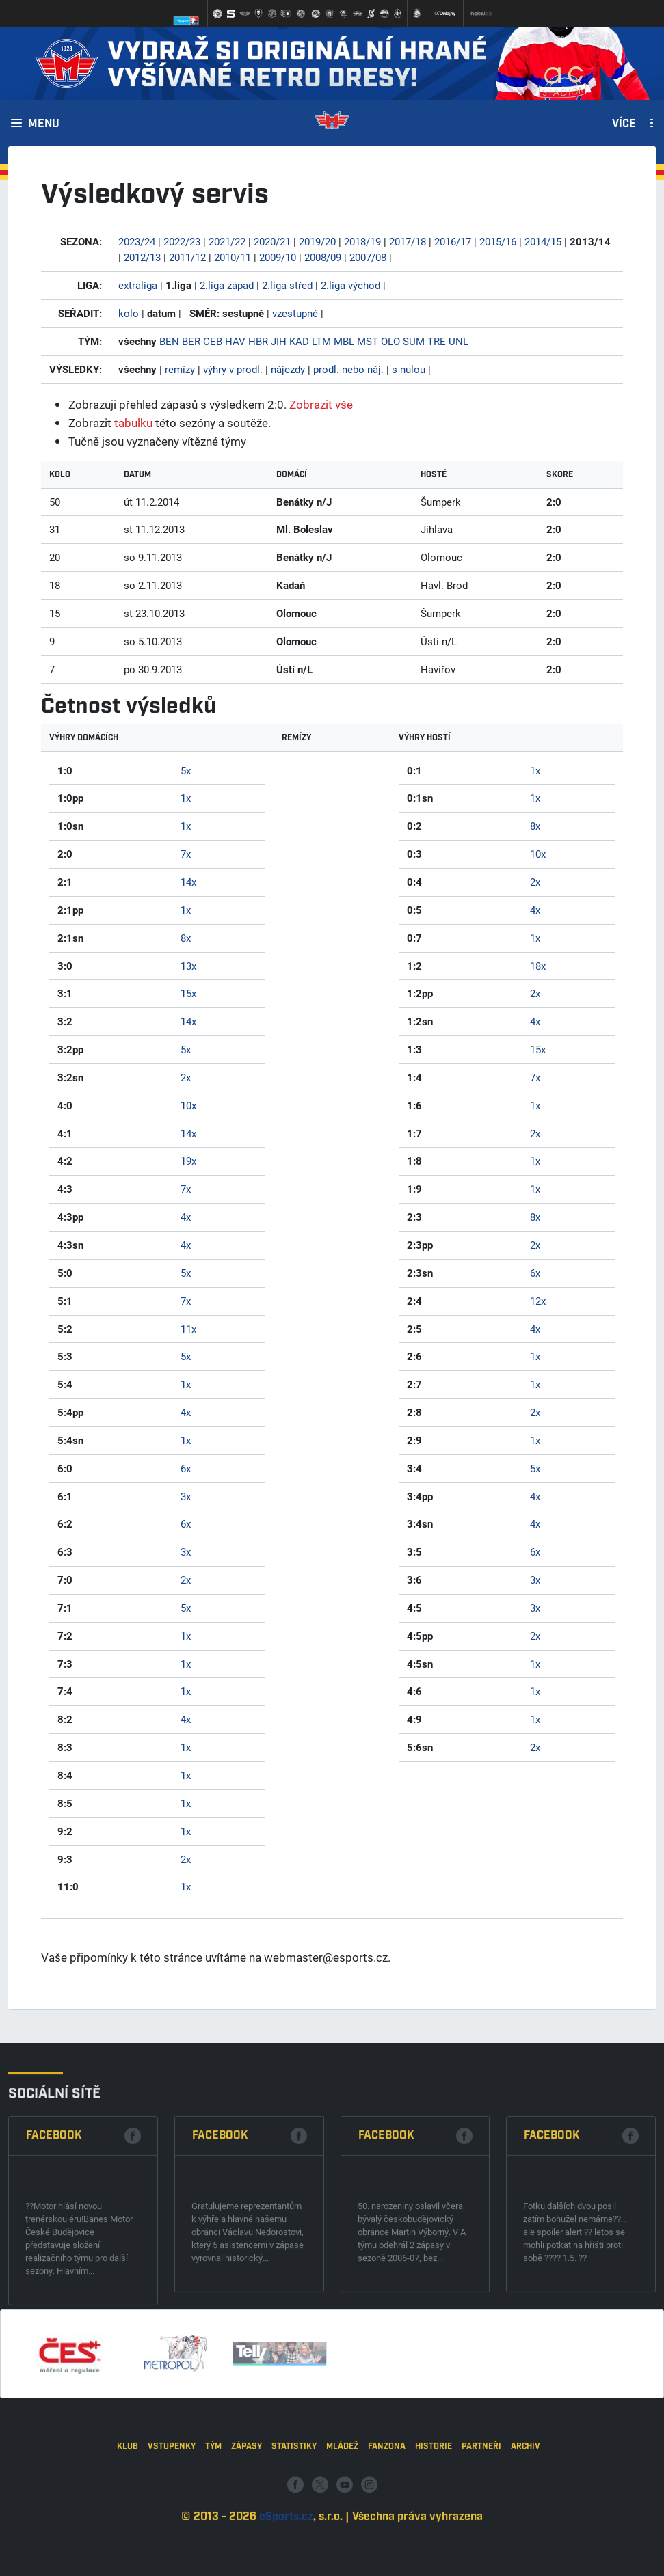  What do you see at coordinates (279, 341) in the screenshot?
I see `JIH` at bounding box center [279, 341].